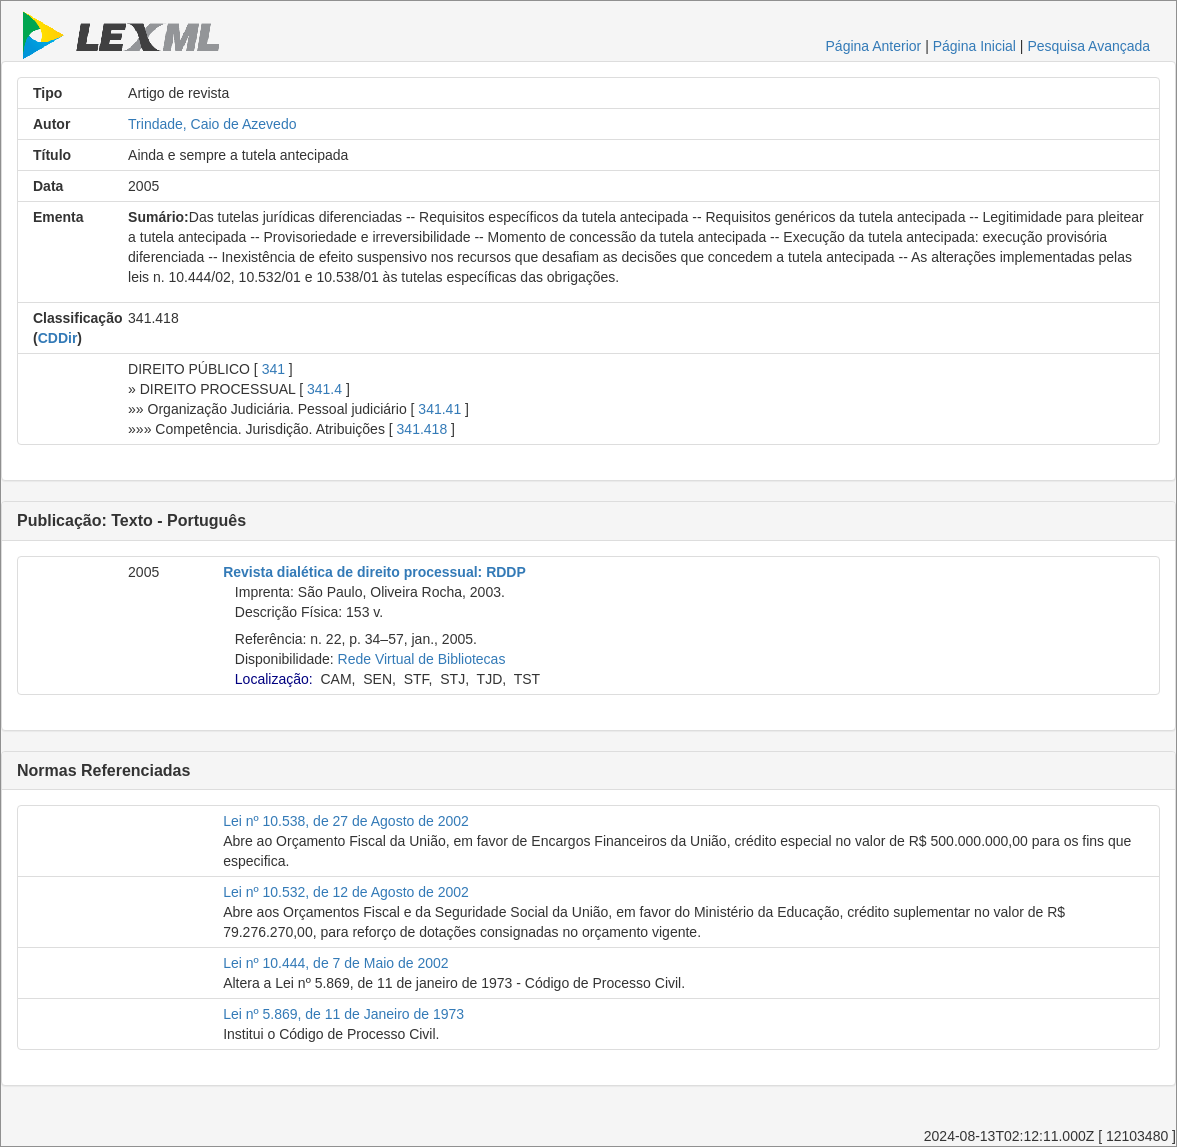 The height and width of the screenshot is (1147, 1177). I want to click on 341, so click(273, 369).